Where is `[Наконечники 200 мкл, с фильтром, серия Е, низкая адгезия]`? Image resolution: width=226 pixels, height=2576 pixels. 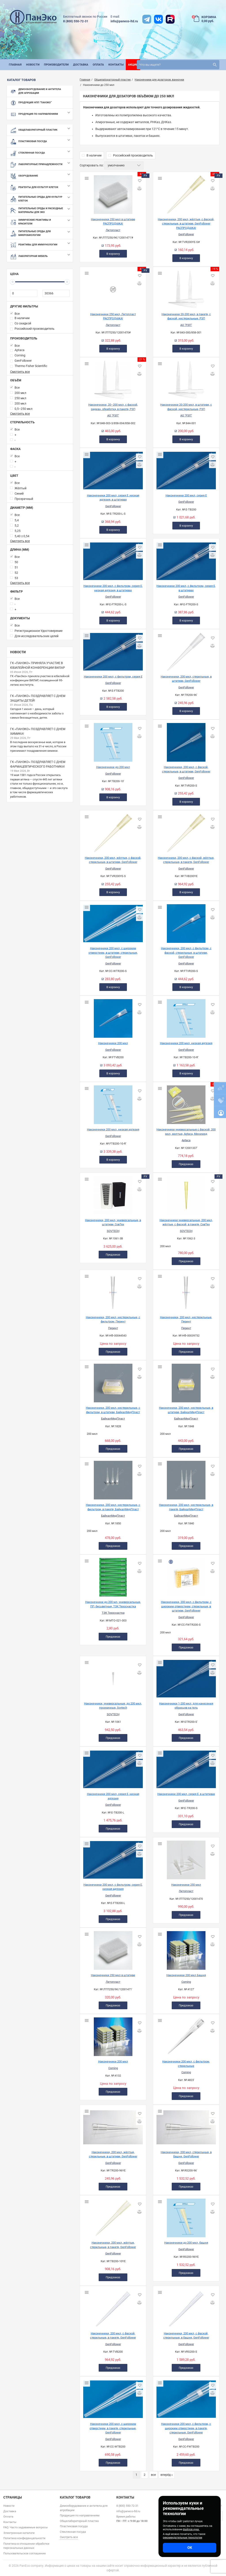 [Наконечники 200 мкл, с фильтром, серия Е, низкая адгезия] is located at coordinates (113, 1858).